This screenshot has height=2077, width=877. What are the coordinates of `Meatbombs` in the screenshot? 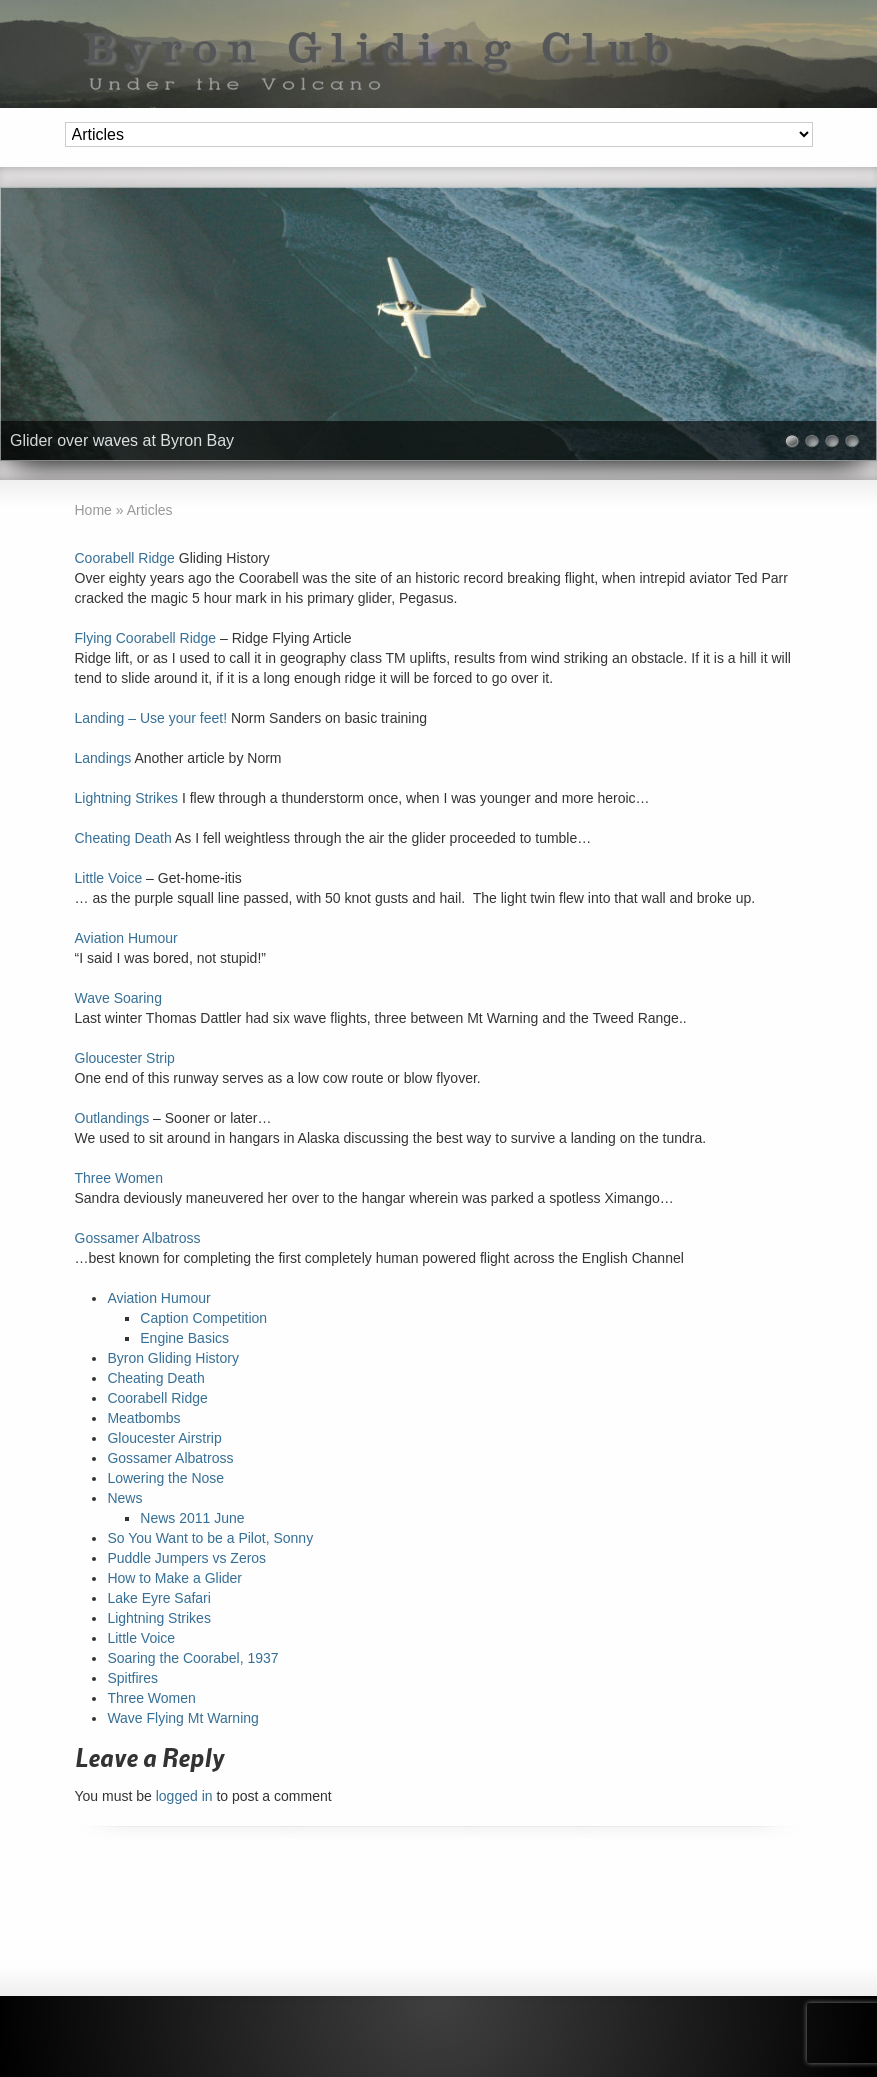 It's located at (143, 1418).